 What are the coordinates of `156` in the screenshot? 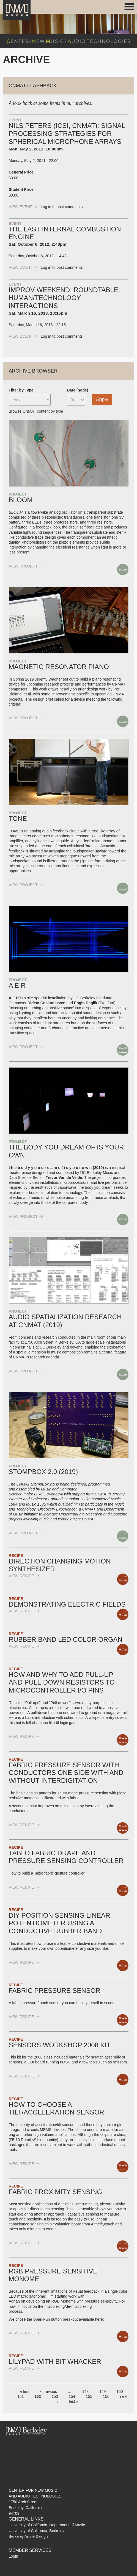 It's located at (106, 2396).